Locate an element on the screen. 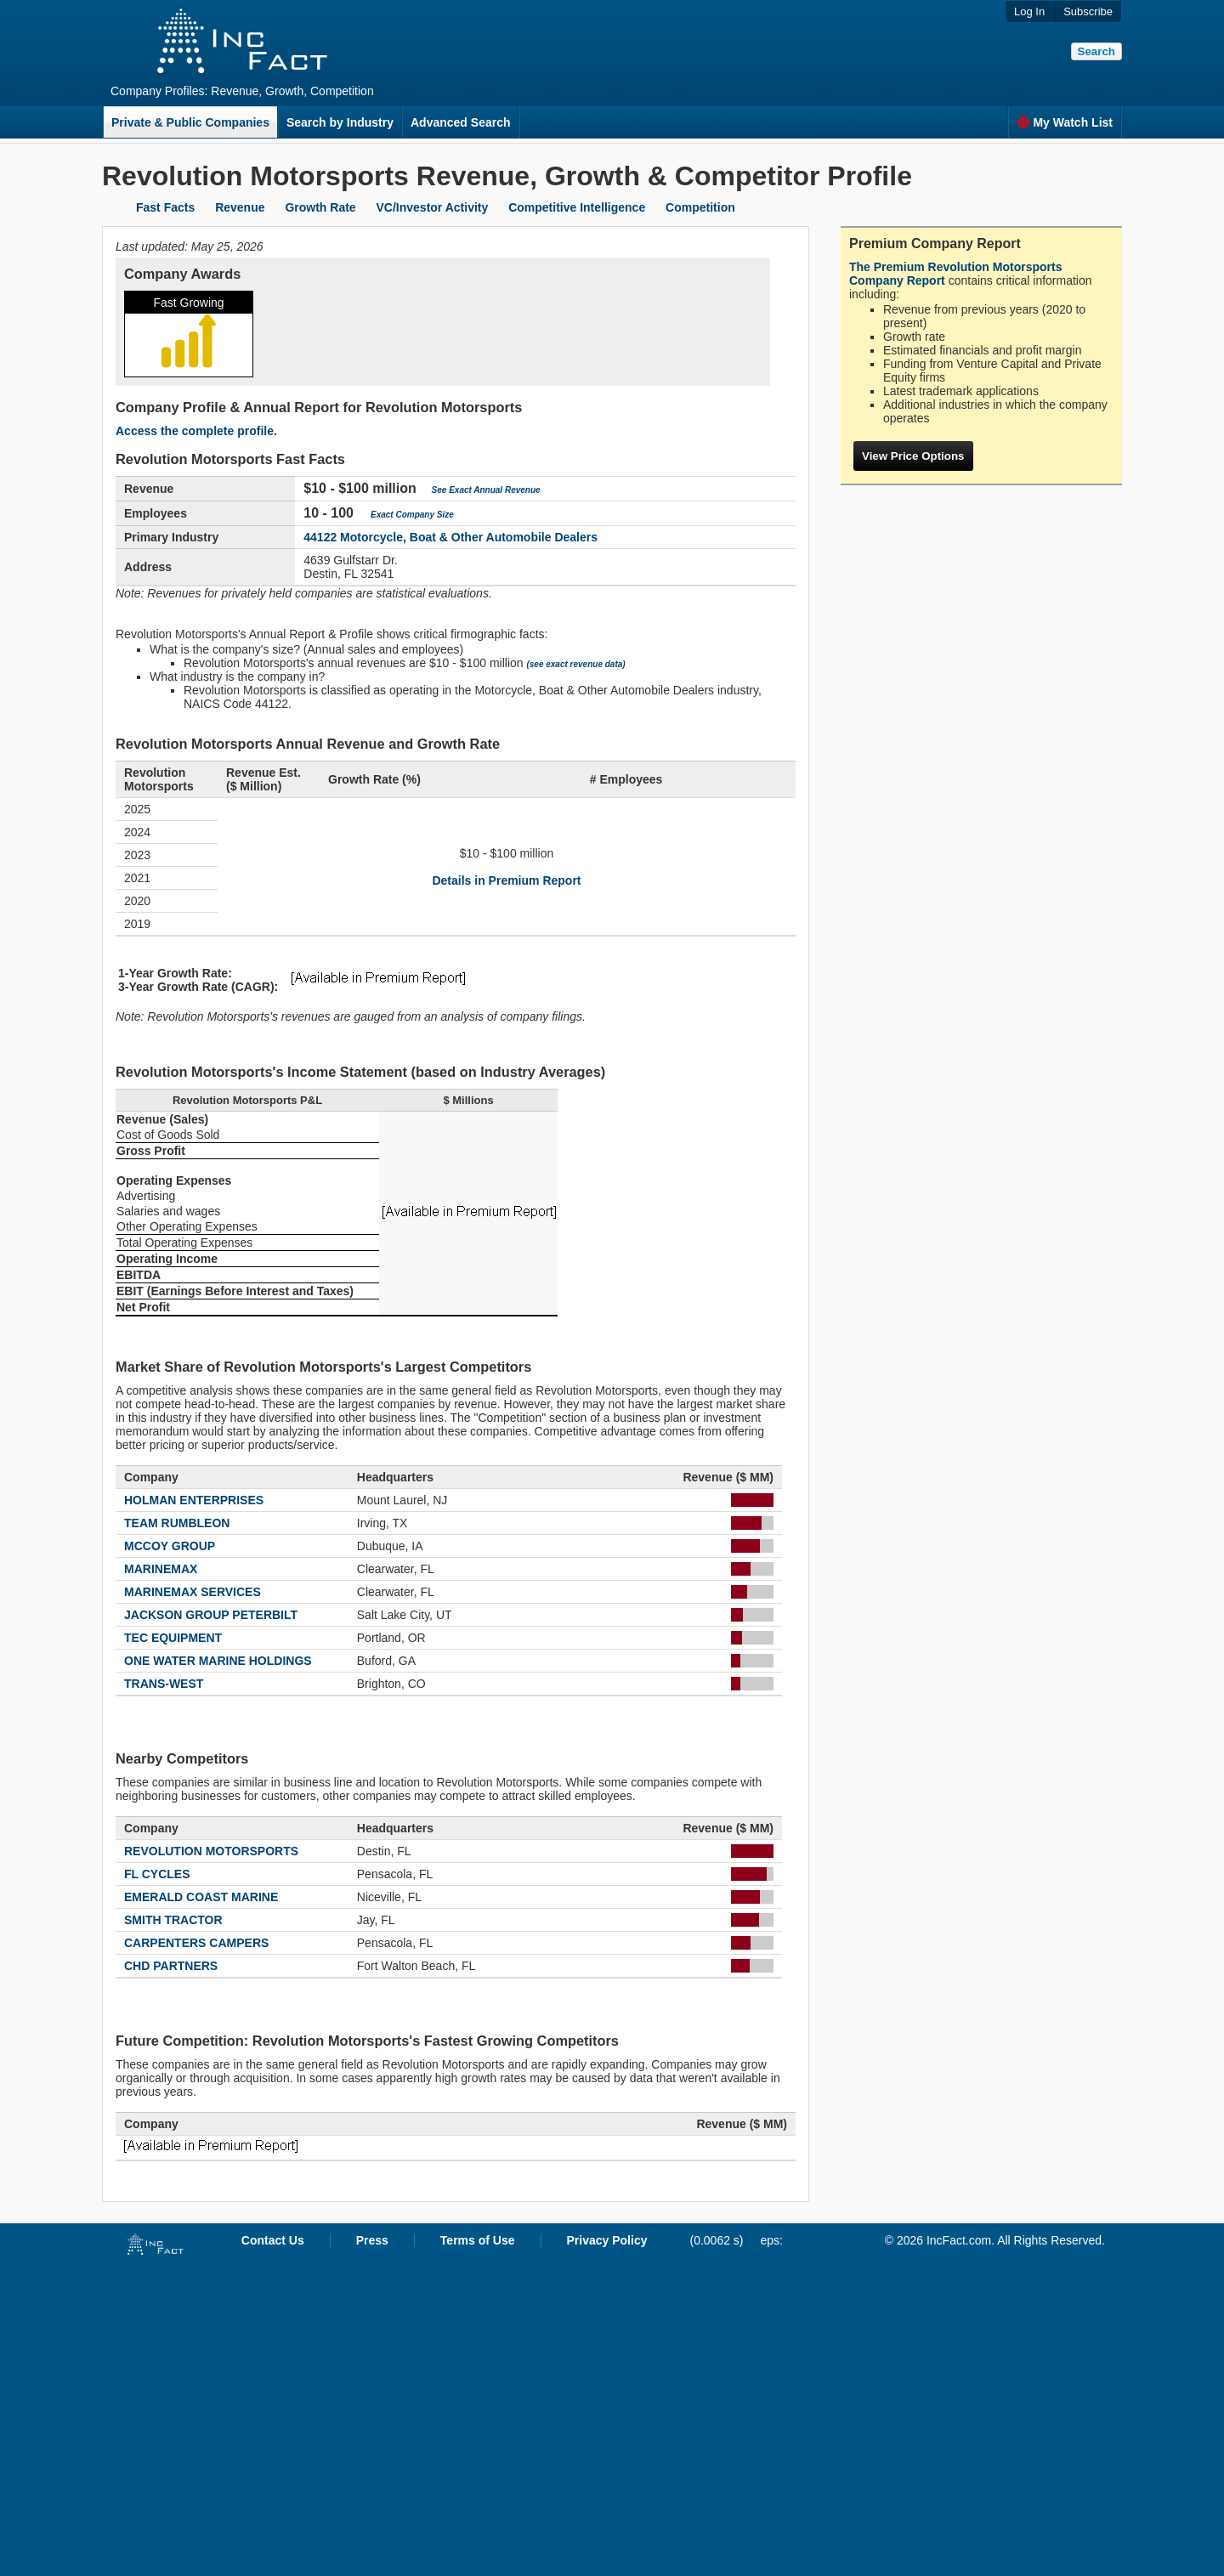  Fast Facts is located at coordinates (165, 207).